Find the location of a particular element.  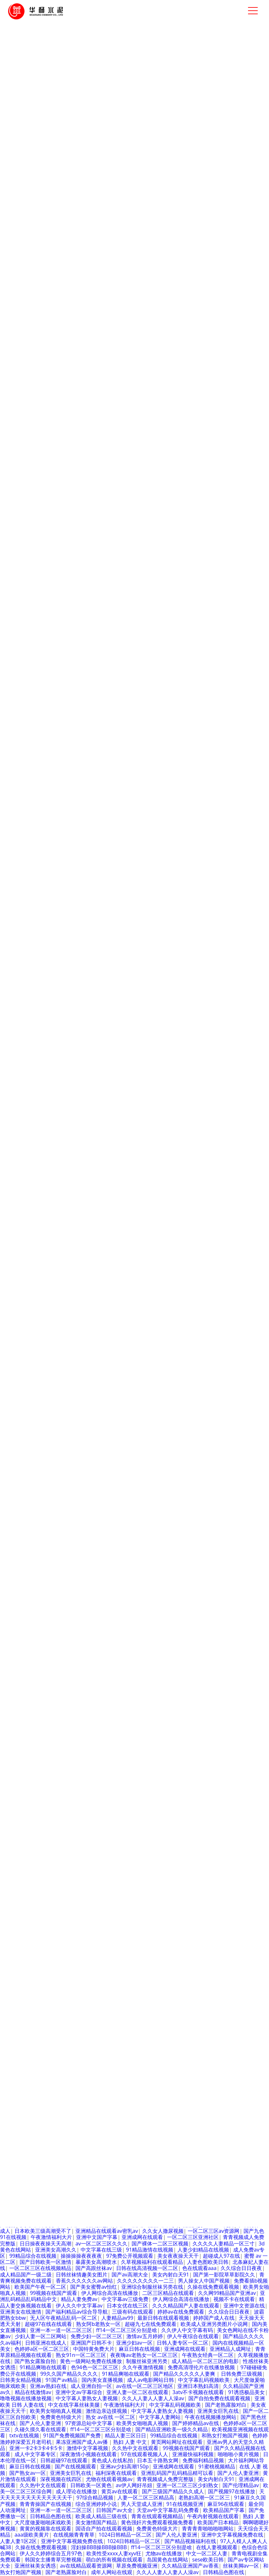

亚洲中文字幕视频免费在线 is located at coordinates (232, 2535).